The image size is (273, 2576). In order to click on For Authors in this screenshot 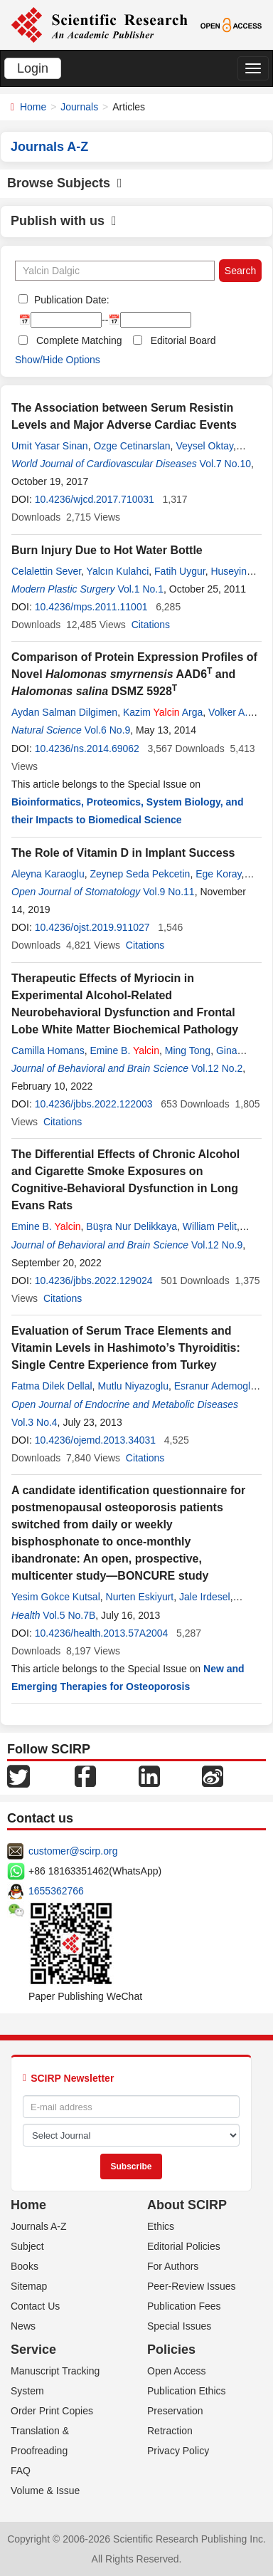, I will do `click(172, 2266)`.